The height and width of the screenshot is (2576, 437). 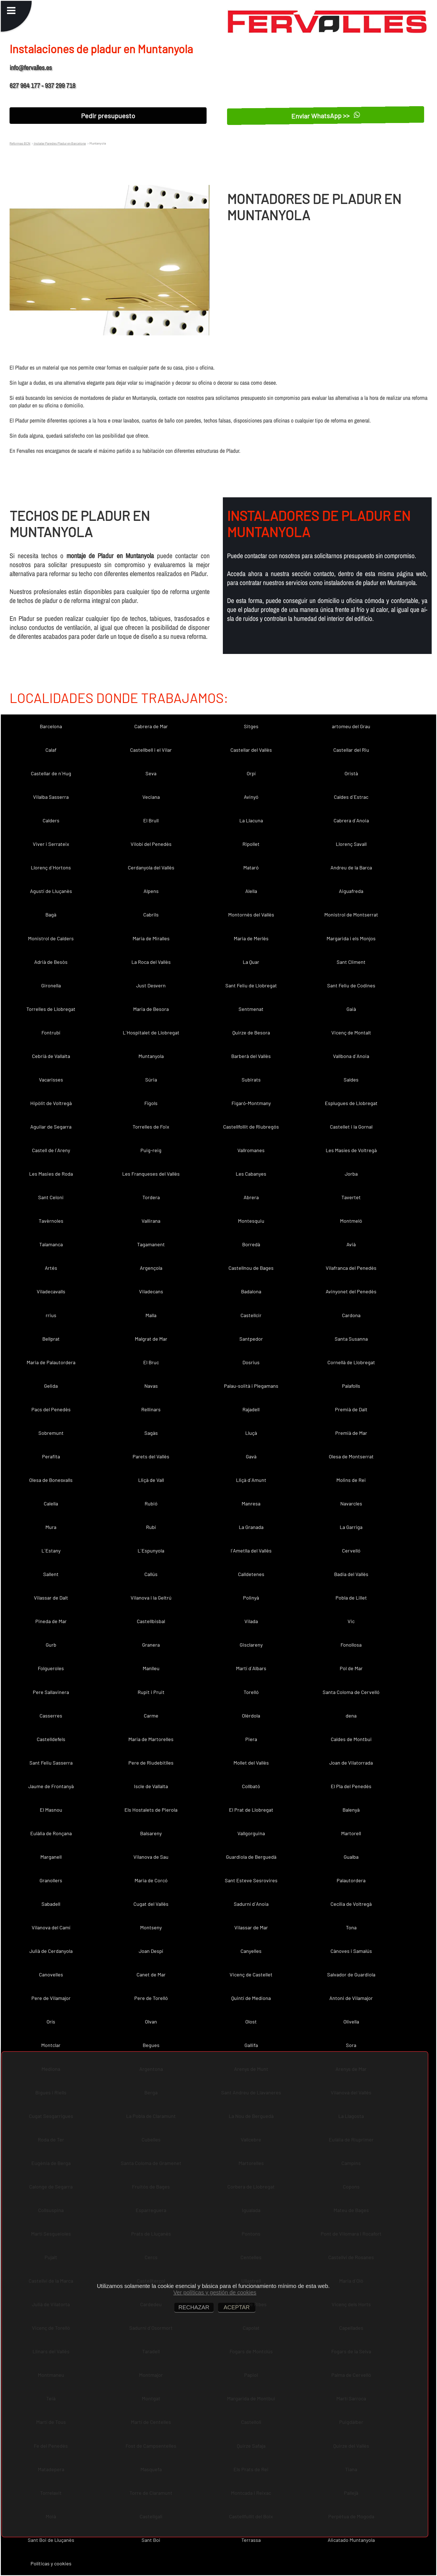 What do you see at coordinates (351, 726) in the screenshot?
I see `artomeu del Grau` at bounding box center [351, 726].